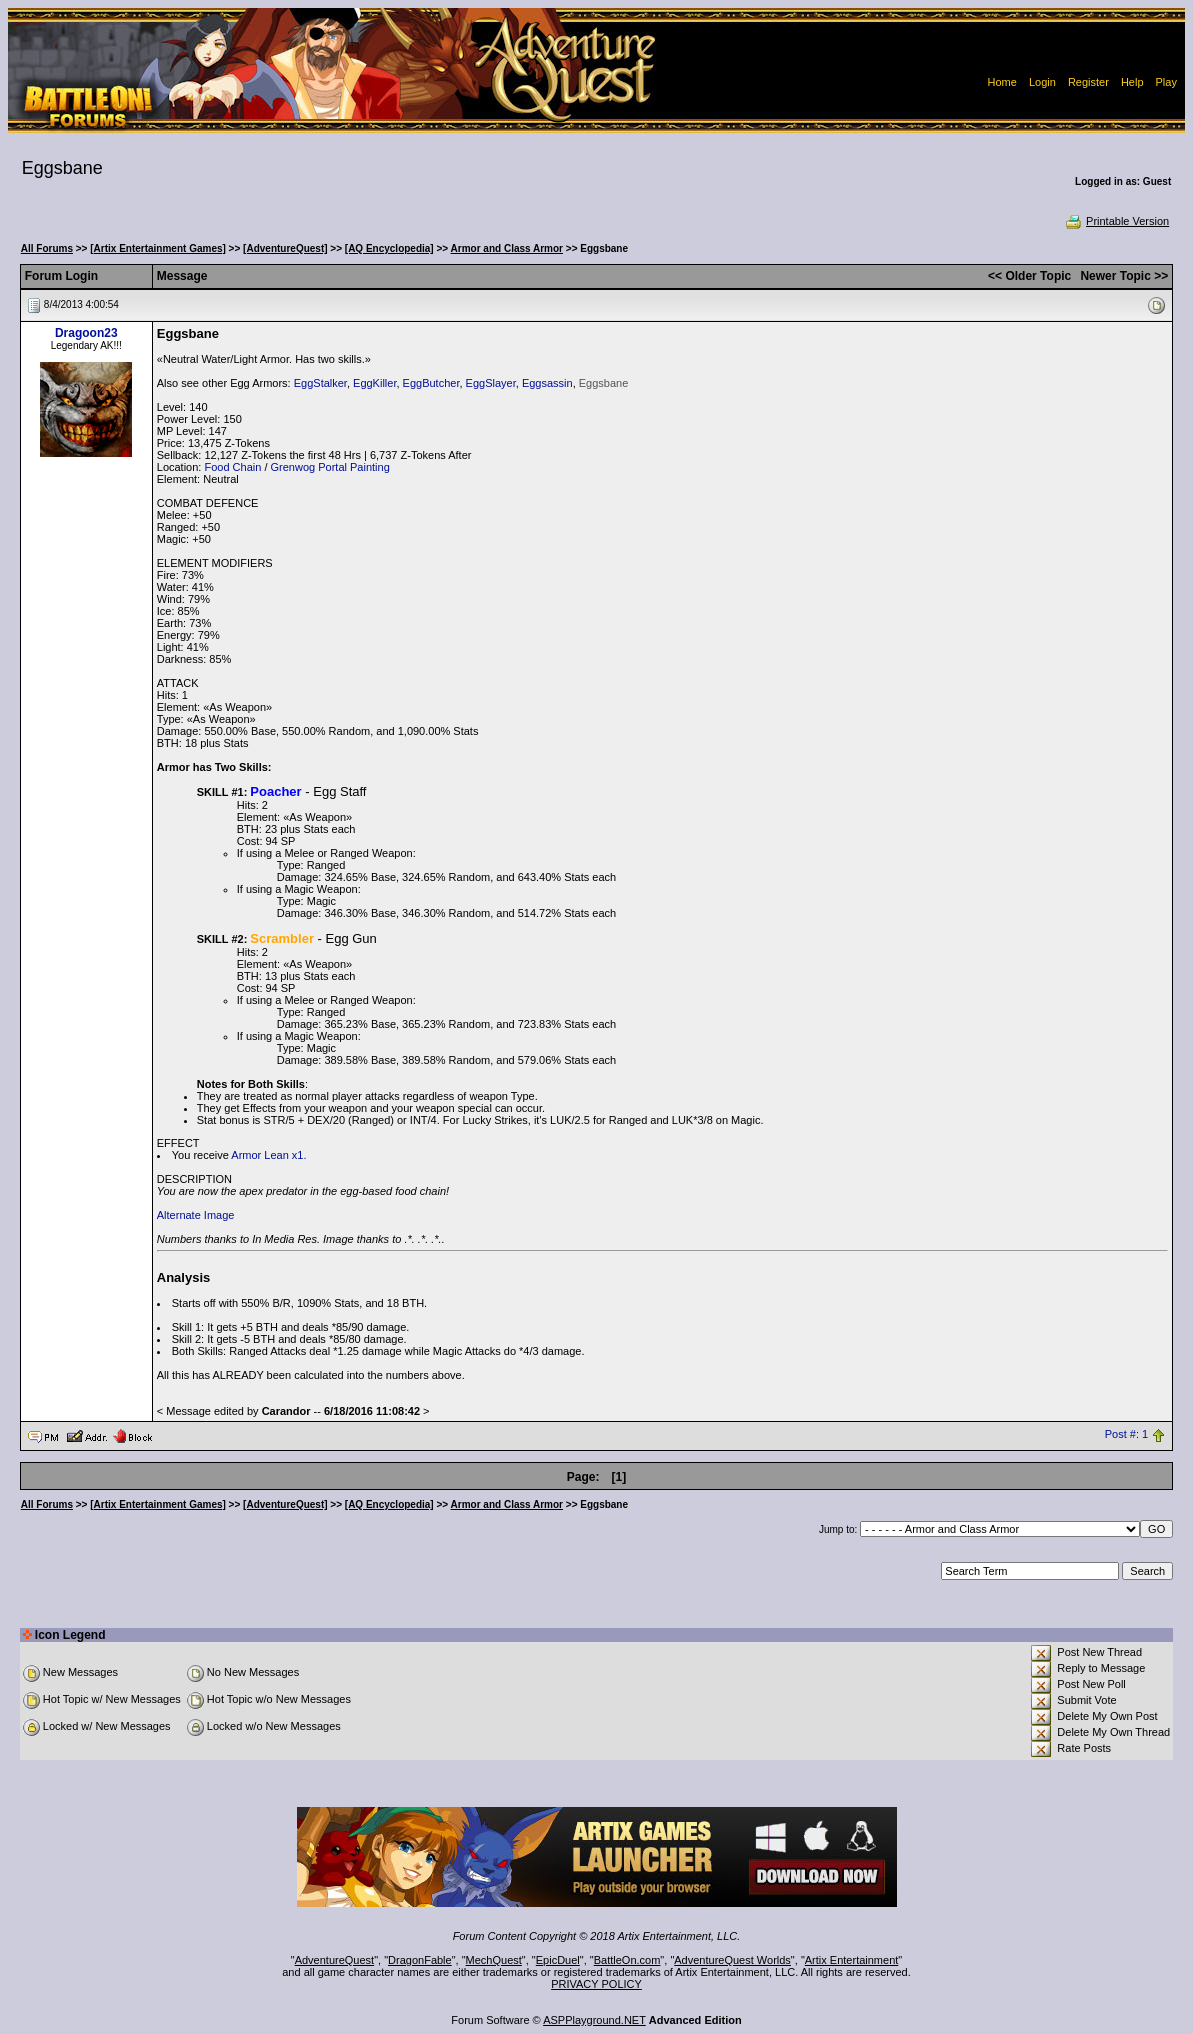  What do you see at coordinates (547, 383) in the screenshot?
I see `Eggsassin` at bounding box center [547, 383].